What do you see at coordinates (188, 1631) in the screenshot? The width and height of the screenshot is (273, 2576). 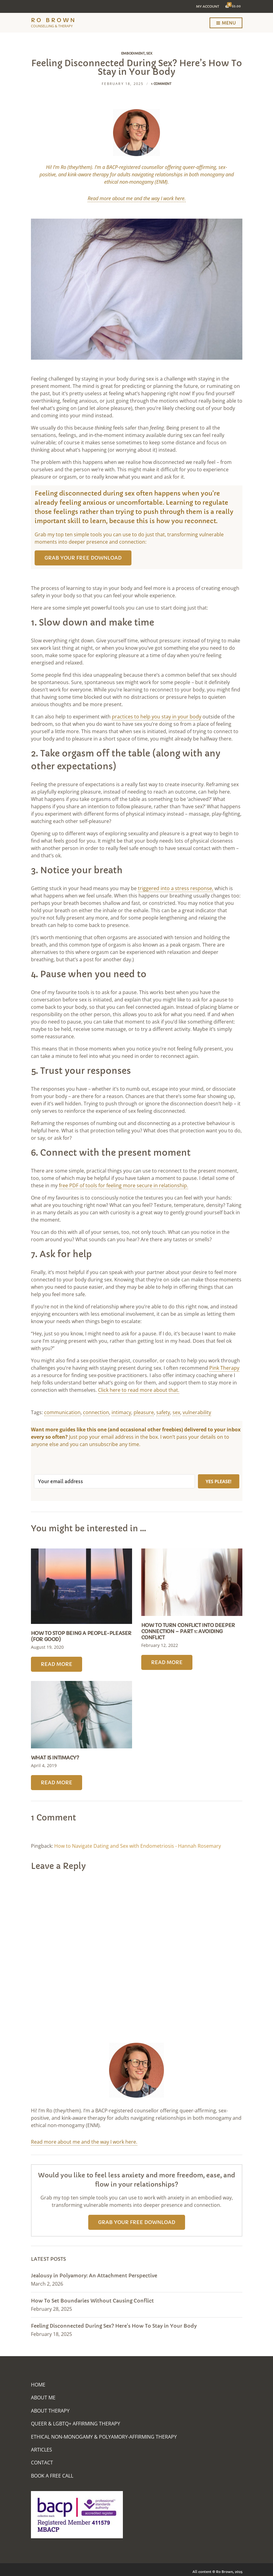 I see `How To Turn Conflict into Deeper Connection – Part 1: Avoiding Conflict` at bounding box center [188, 1631].